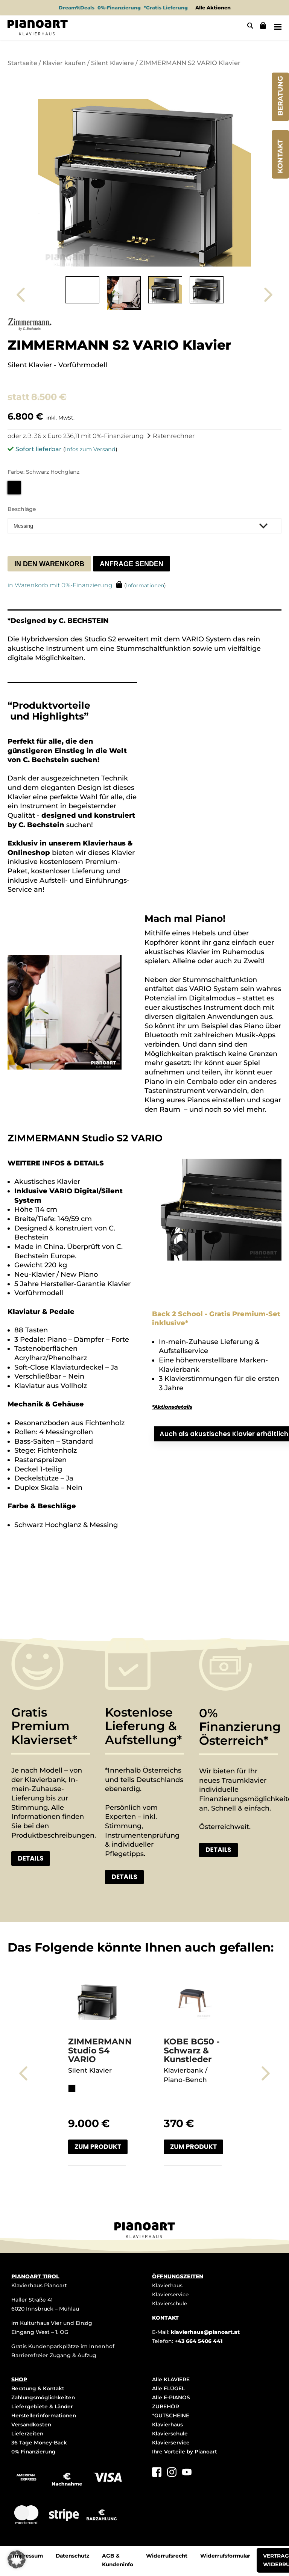 The image size is (289, 2576). What do you see at coordinates (38, 448) in the screenshot?
I see `Sofort lieferbar` at bounding box center [38, 448].